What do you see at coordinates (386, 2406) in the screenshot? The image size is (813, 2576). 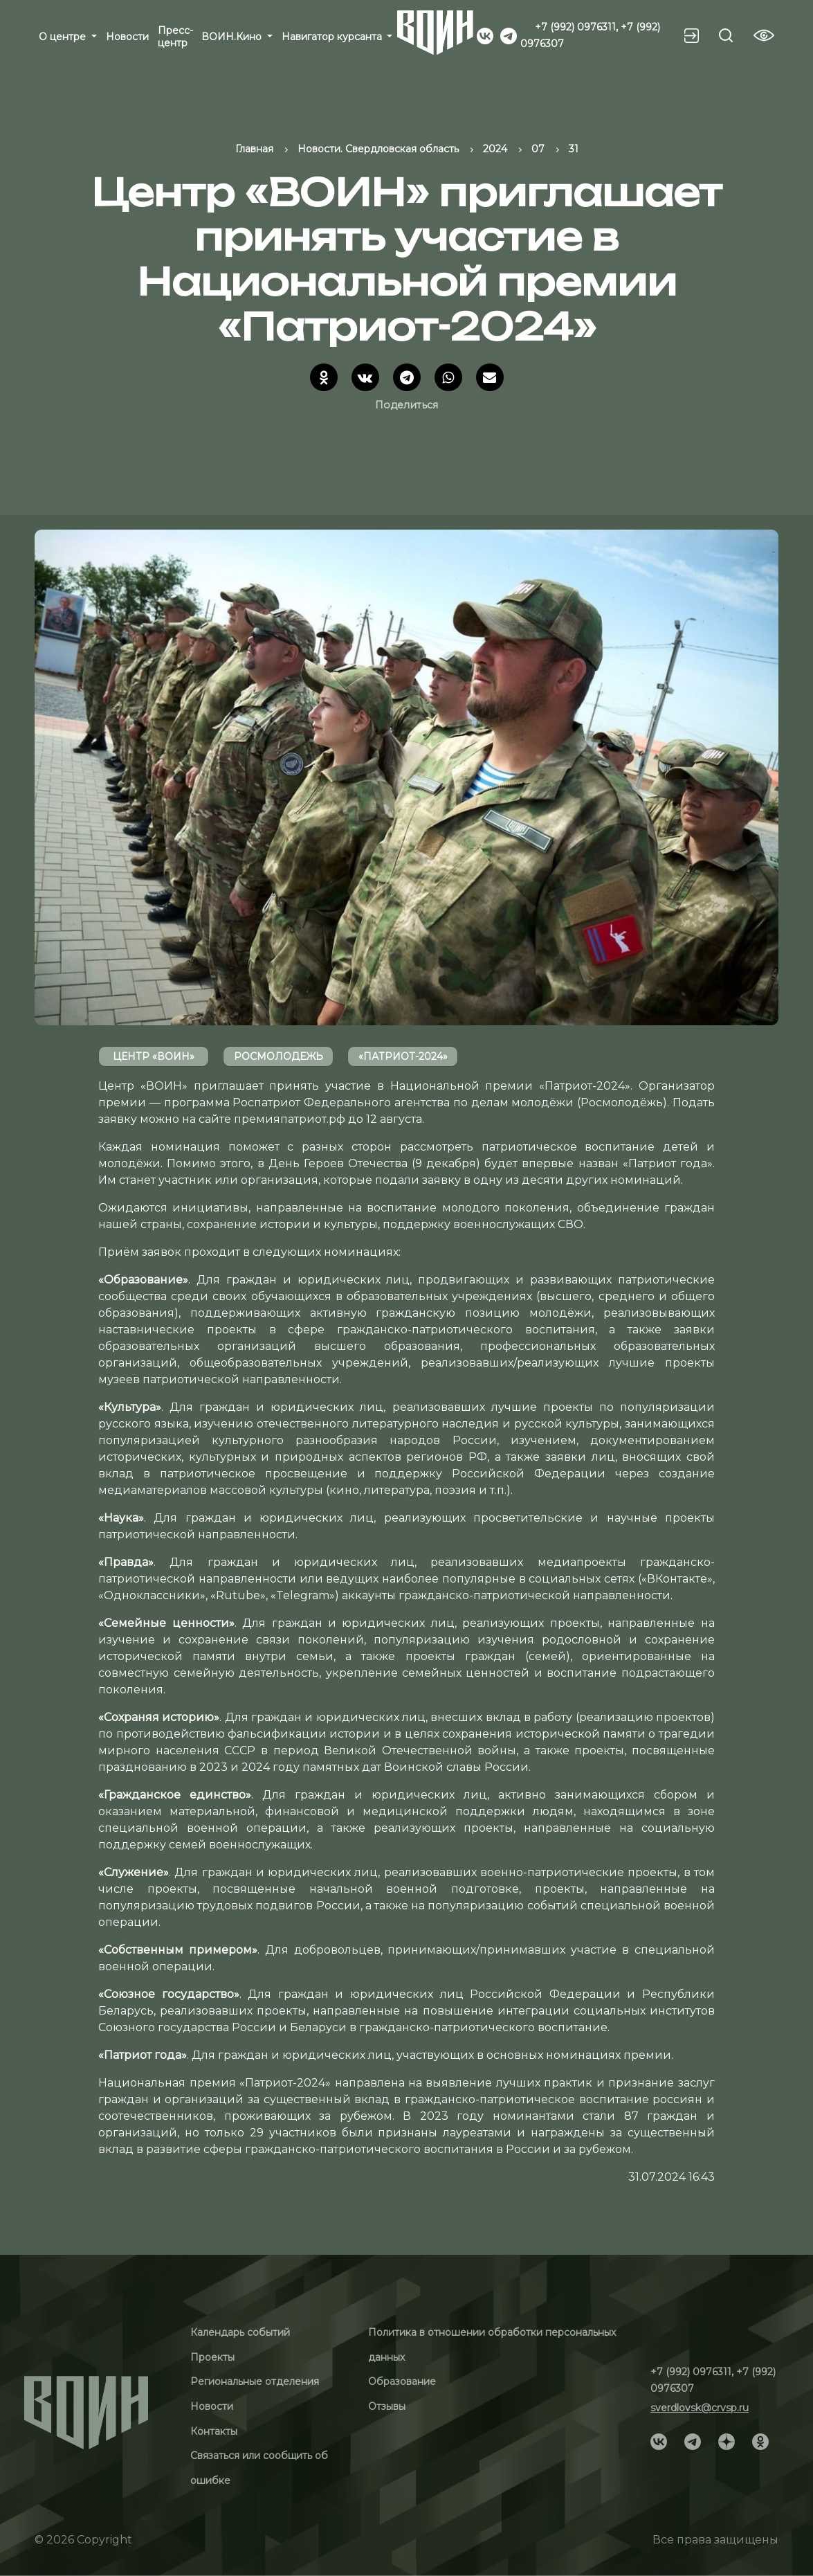 I see `Отзывы` at bounding box center [386, 2406].